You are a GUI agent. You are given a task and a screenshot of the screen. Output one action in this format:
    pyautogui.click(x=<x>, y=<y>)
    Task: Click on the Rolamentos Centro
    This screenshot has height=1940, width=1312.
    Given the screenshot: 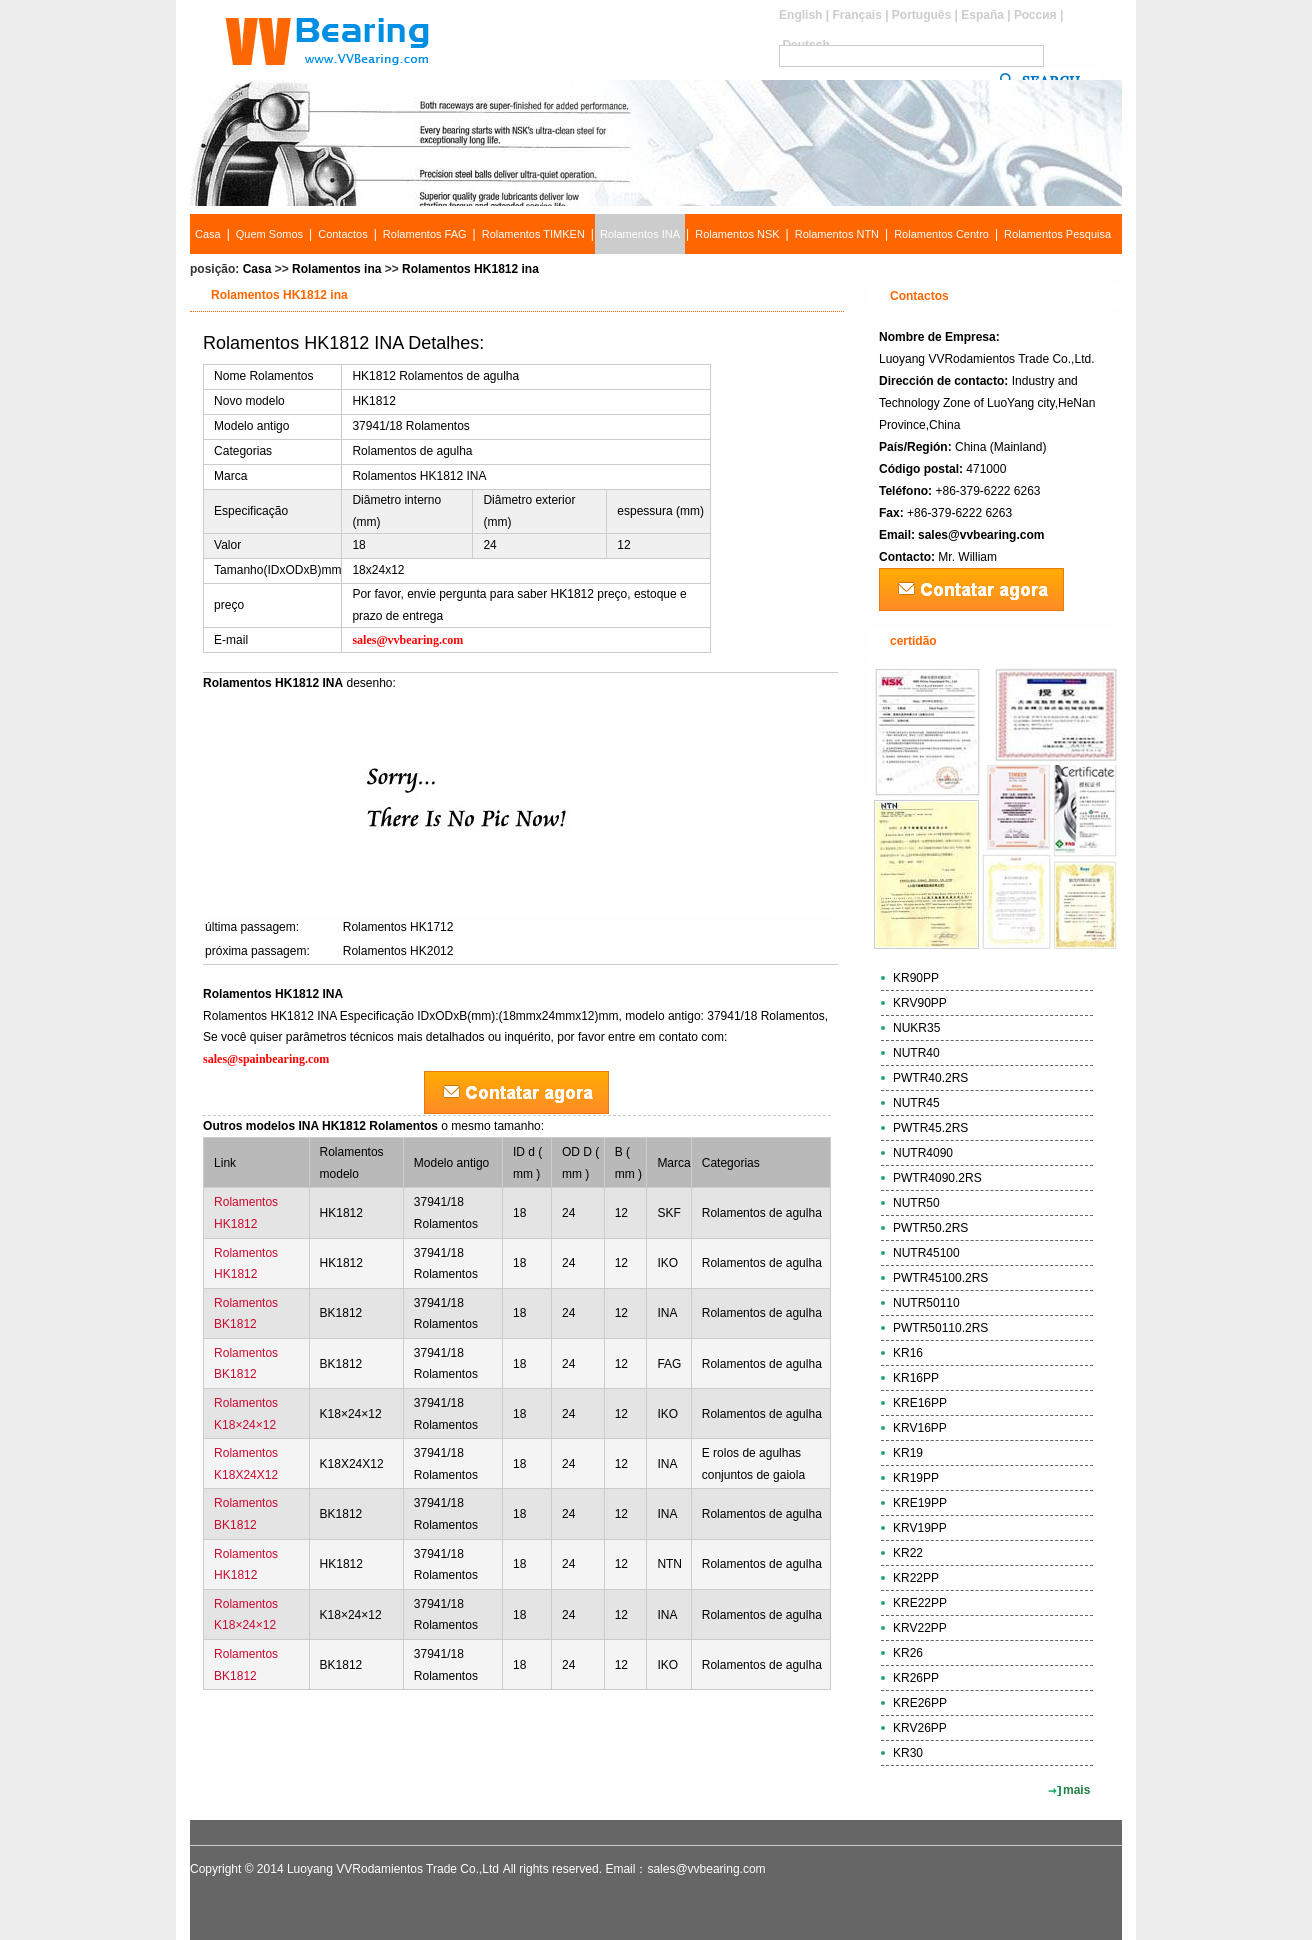 What is the action you would take?
    pyautogui.click(x=941, y=234)
    